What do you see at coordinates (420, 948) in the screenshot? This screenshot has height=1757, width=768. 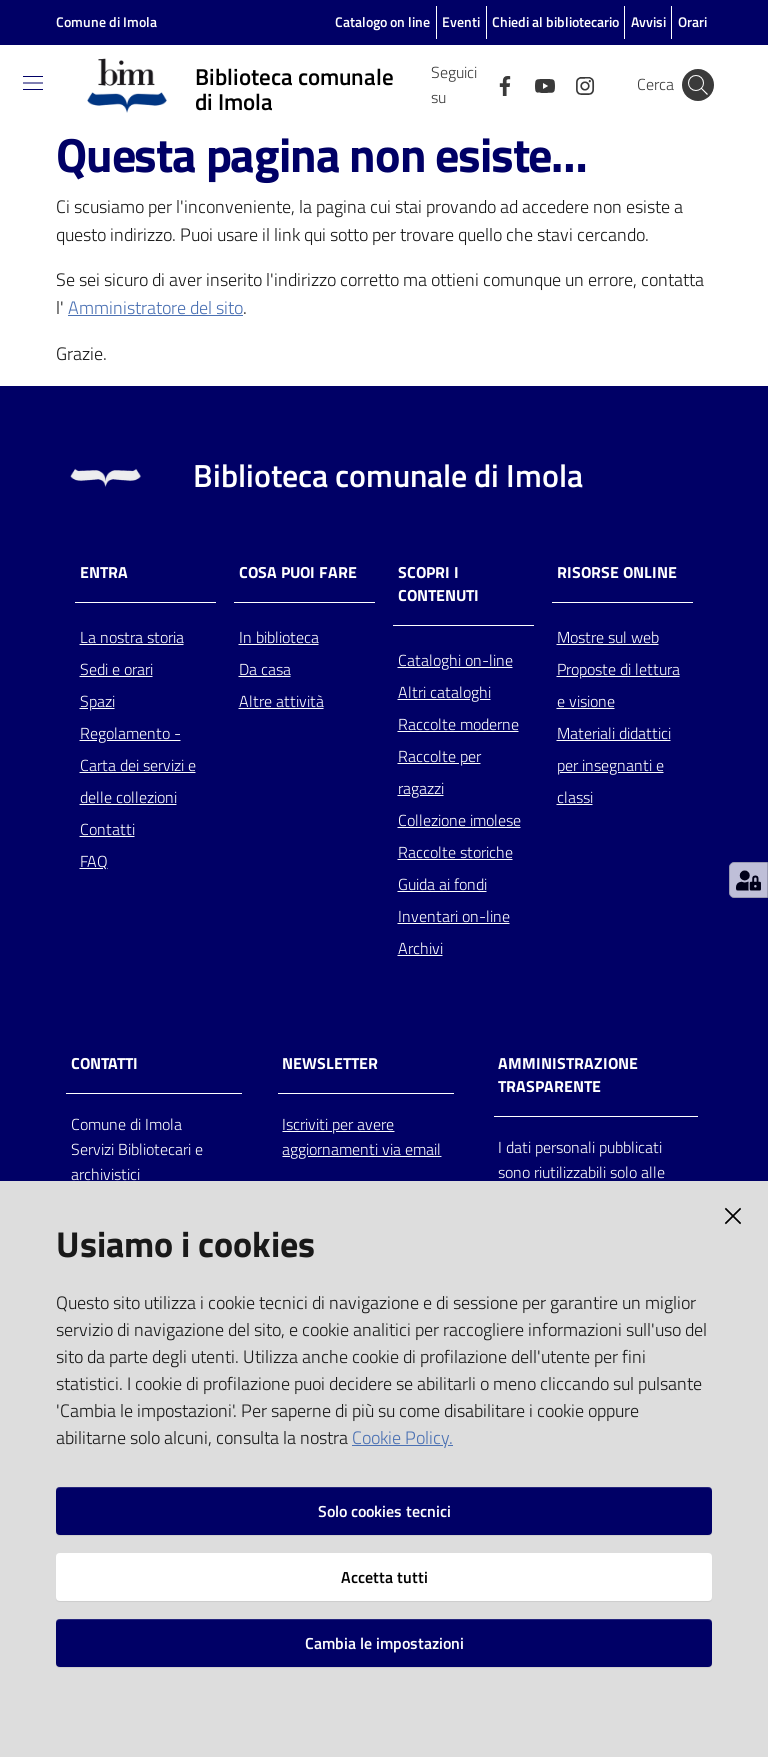 I see `Archivi` at bounding box center [420, 948].